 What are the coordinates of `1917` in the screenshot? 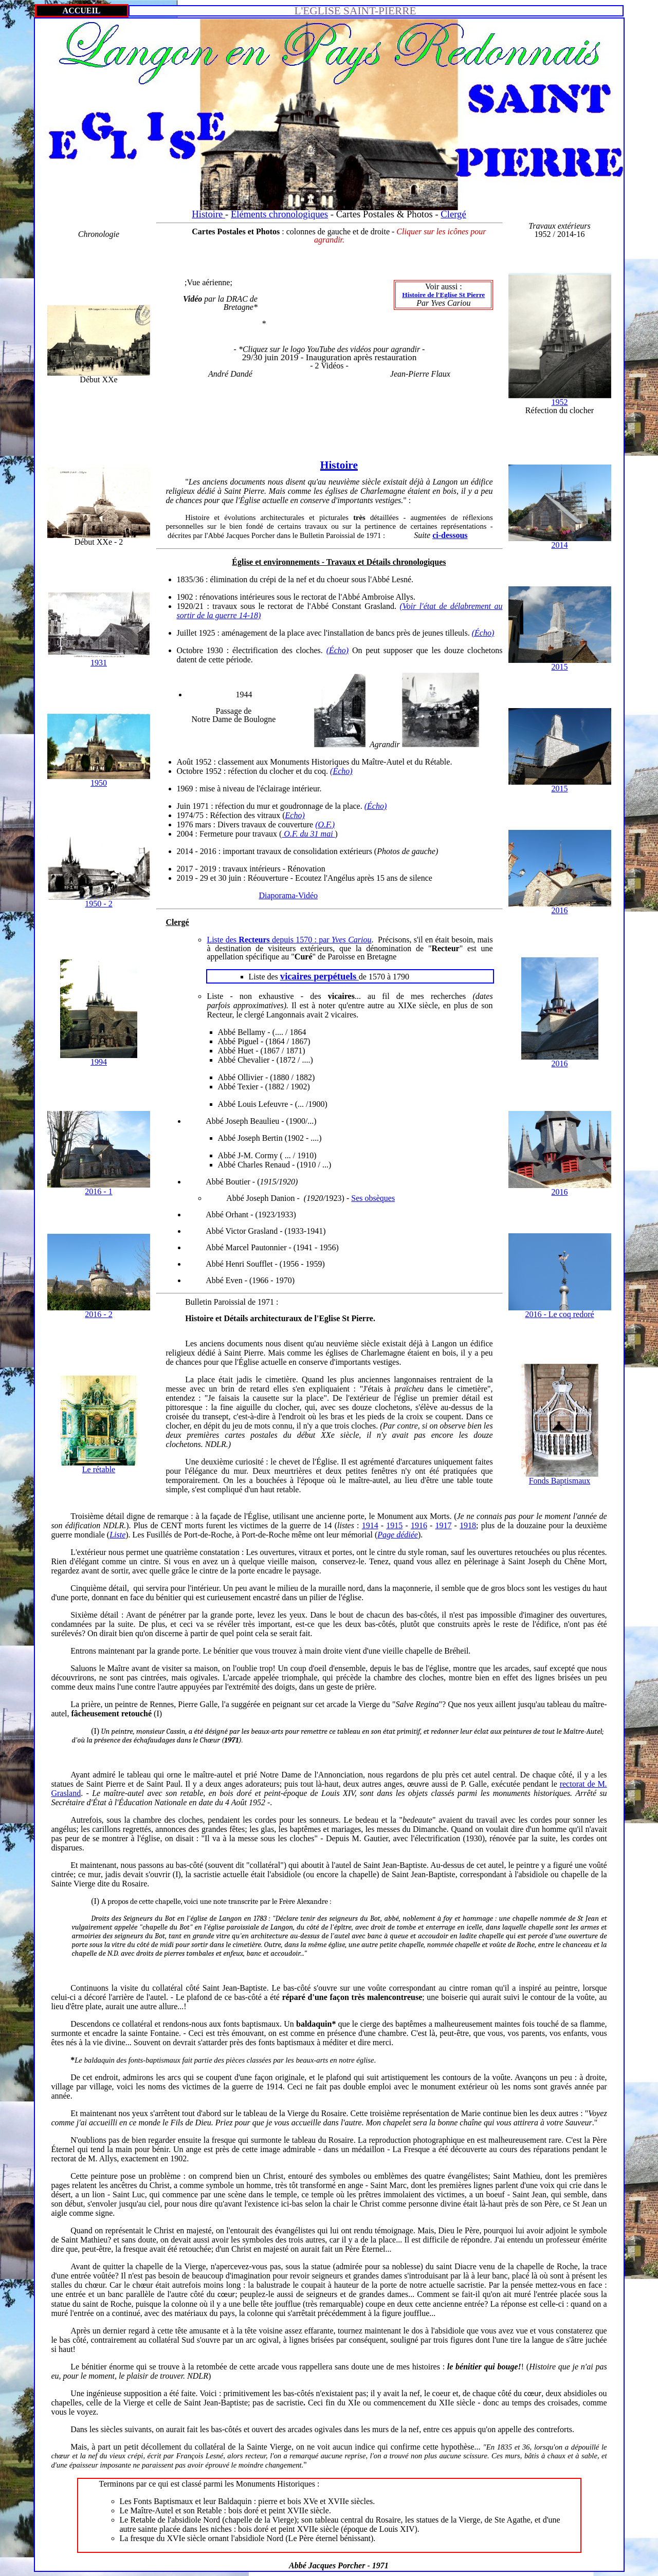 It's located at (443, 1525).